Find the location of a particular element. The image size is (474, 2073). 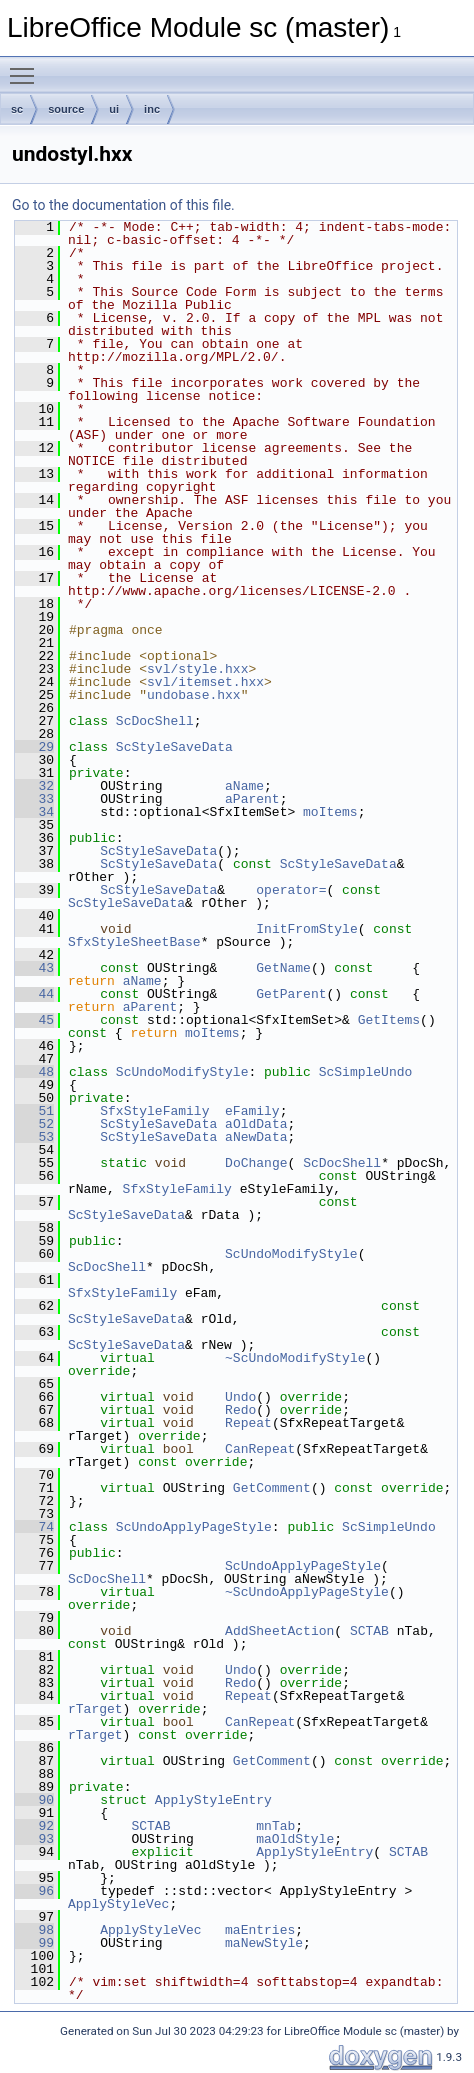

45 is located at coordinates (34, 1020).